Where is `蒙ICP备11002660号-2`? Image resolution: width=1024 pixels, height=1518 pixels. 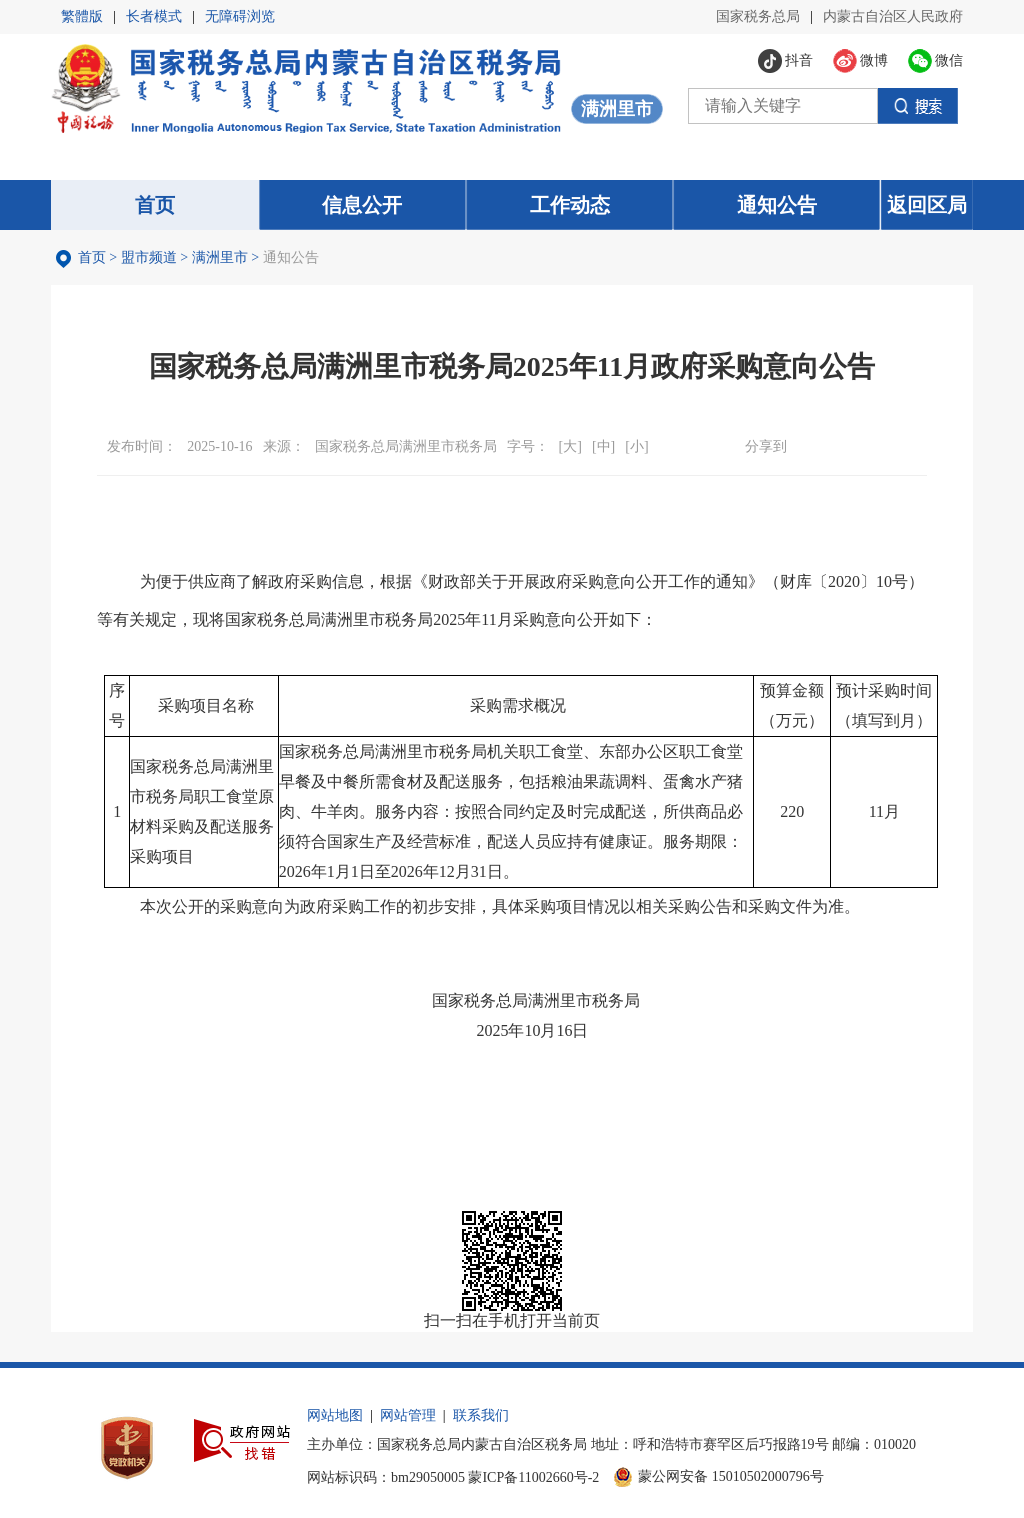
蒙ICP备11002660号-2 is located at coordinates (533, 1477).